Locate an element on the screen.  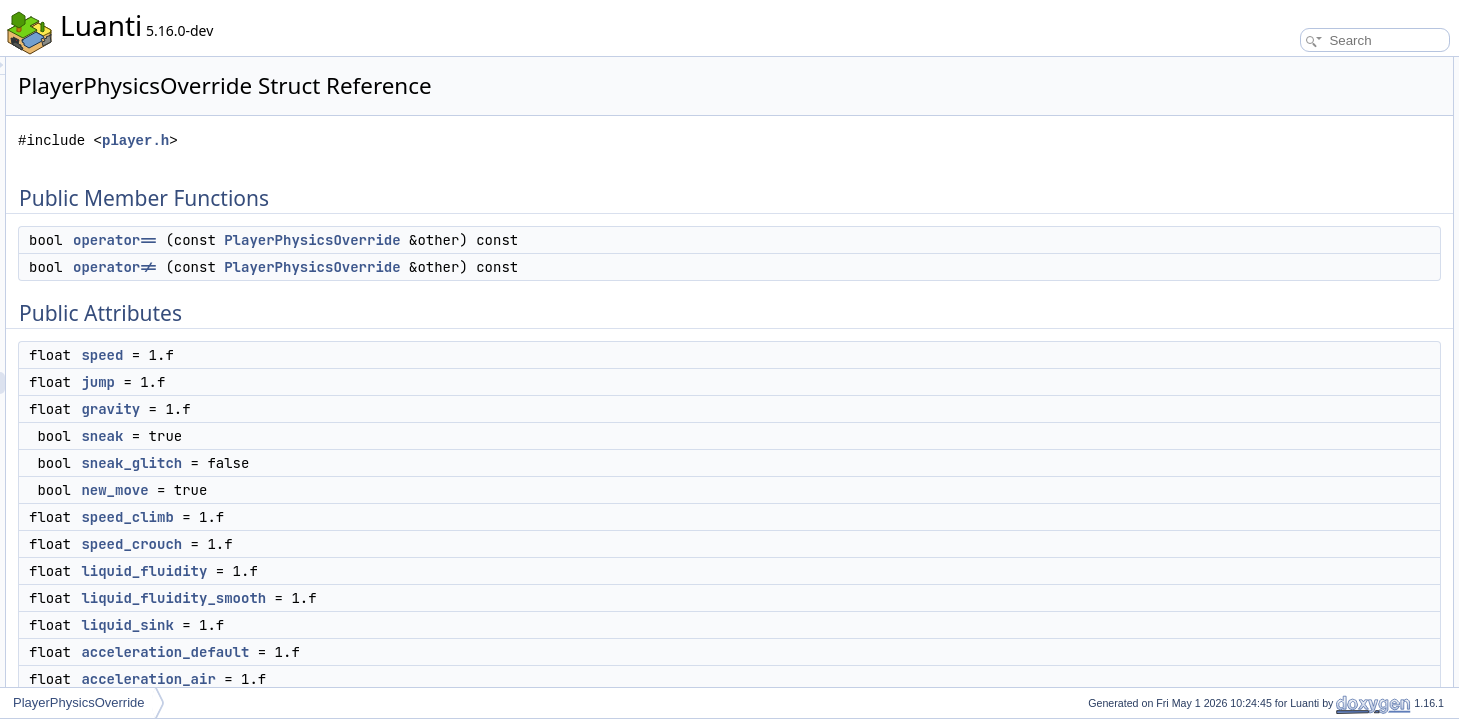
Member Function Documentation is located at coordinates (1324, 508).